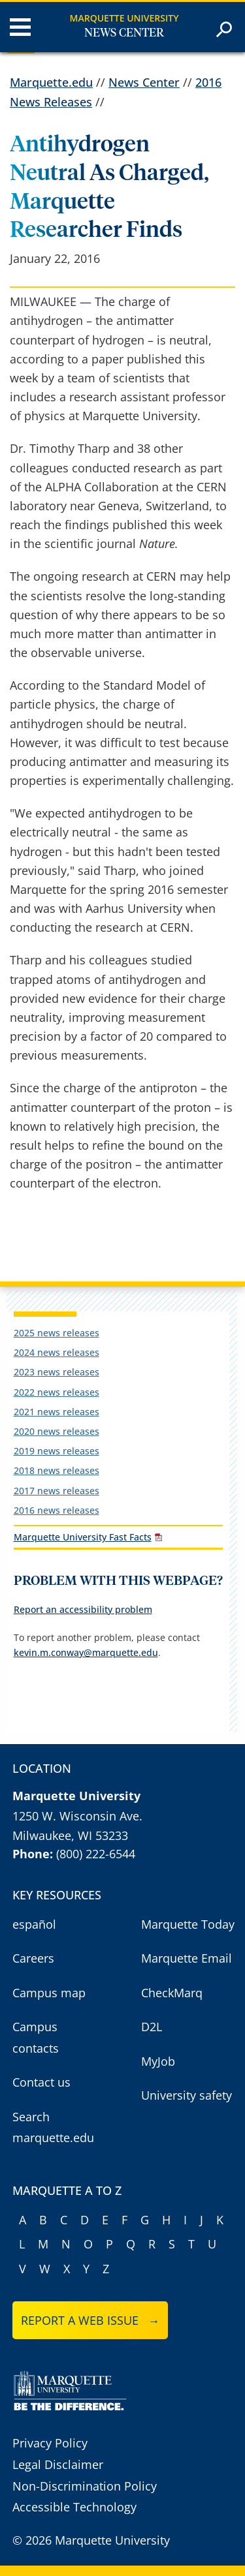  Describe the element at coordinates (151, 2026) in the screenshot. I see `D2L` at that location.